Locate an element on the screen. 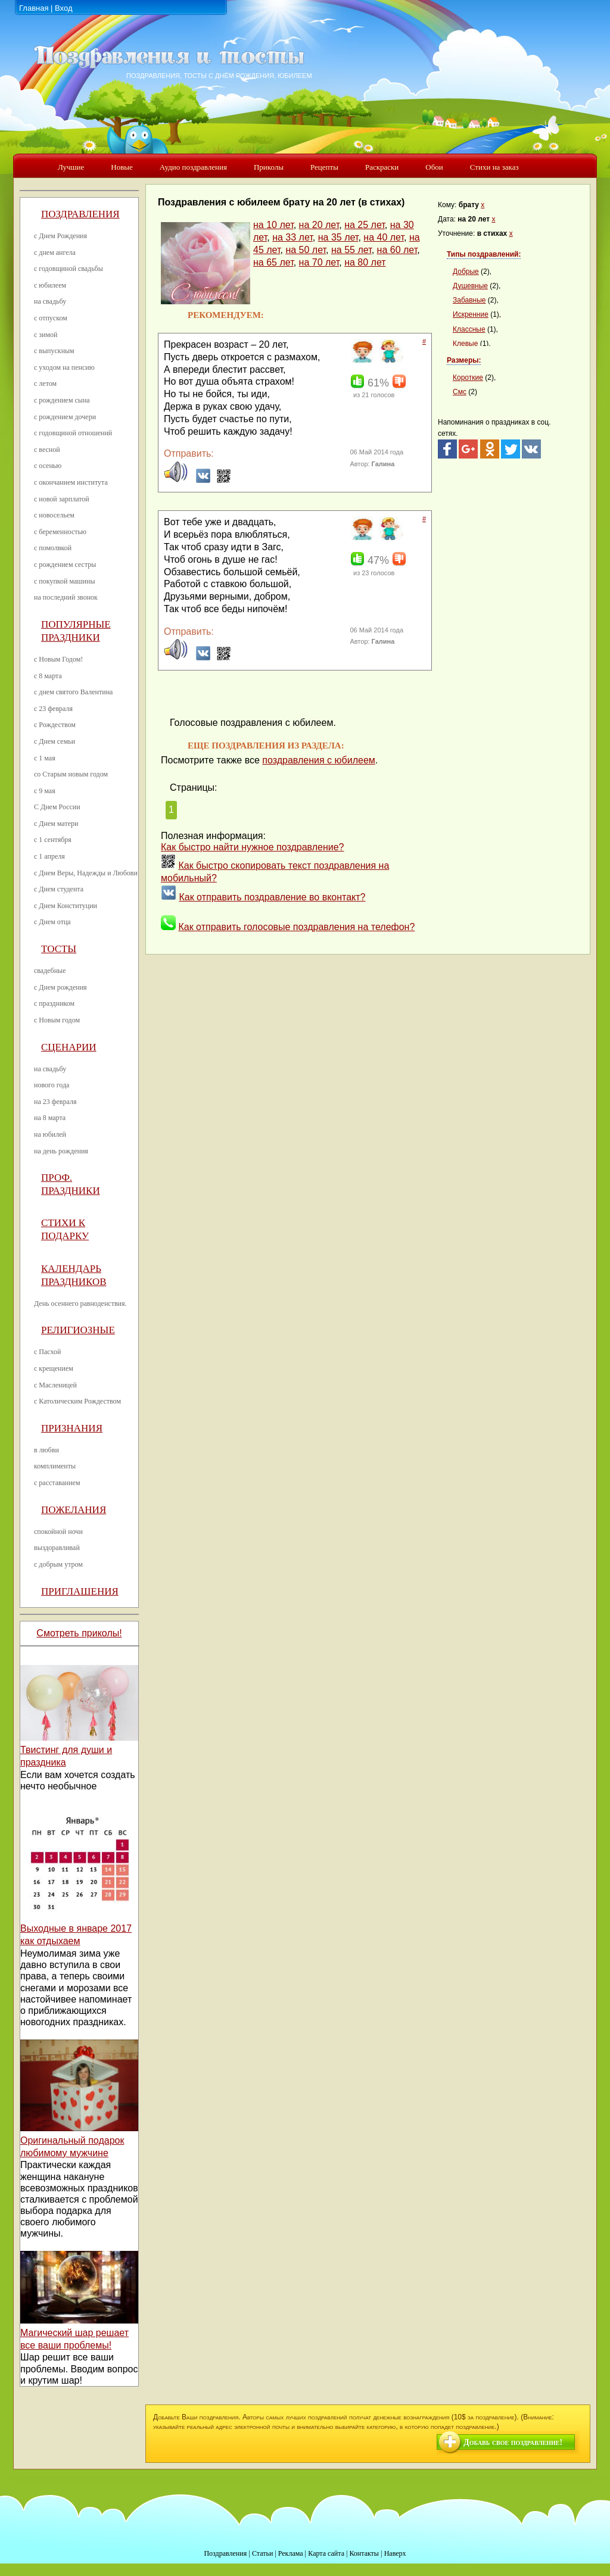  на свадьбу is located at coordinates (50, 301).